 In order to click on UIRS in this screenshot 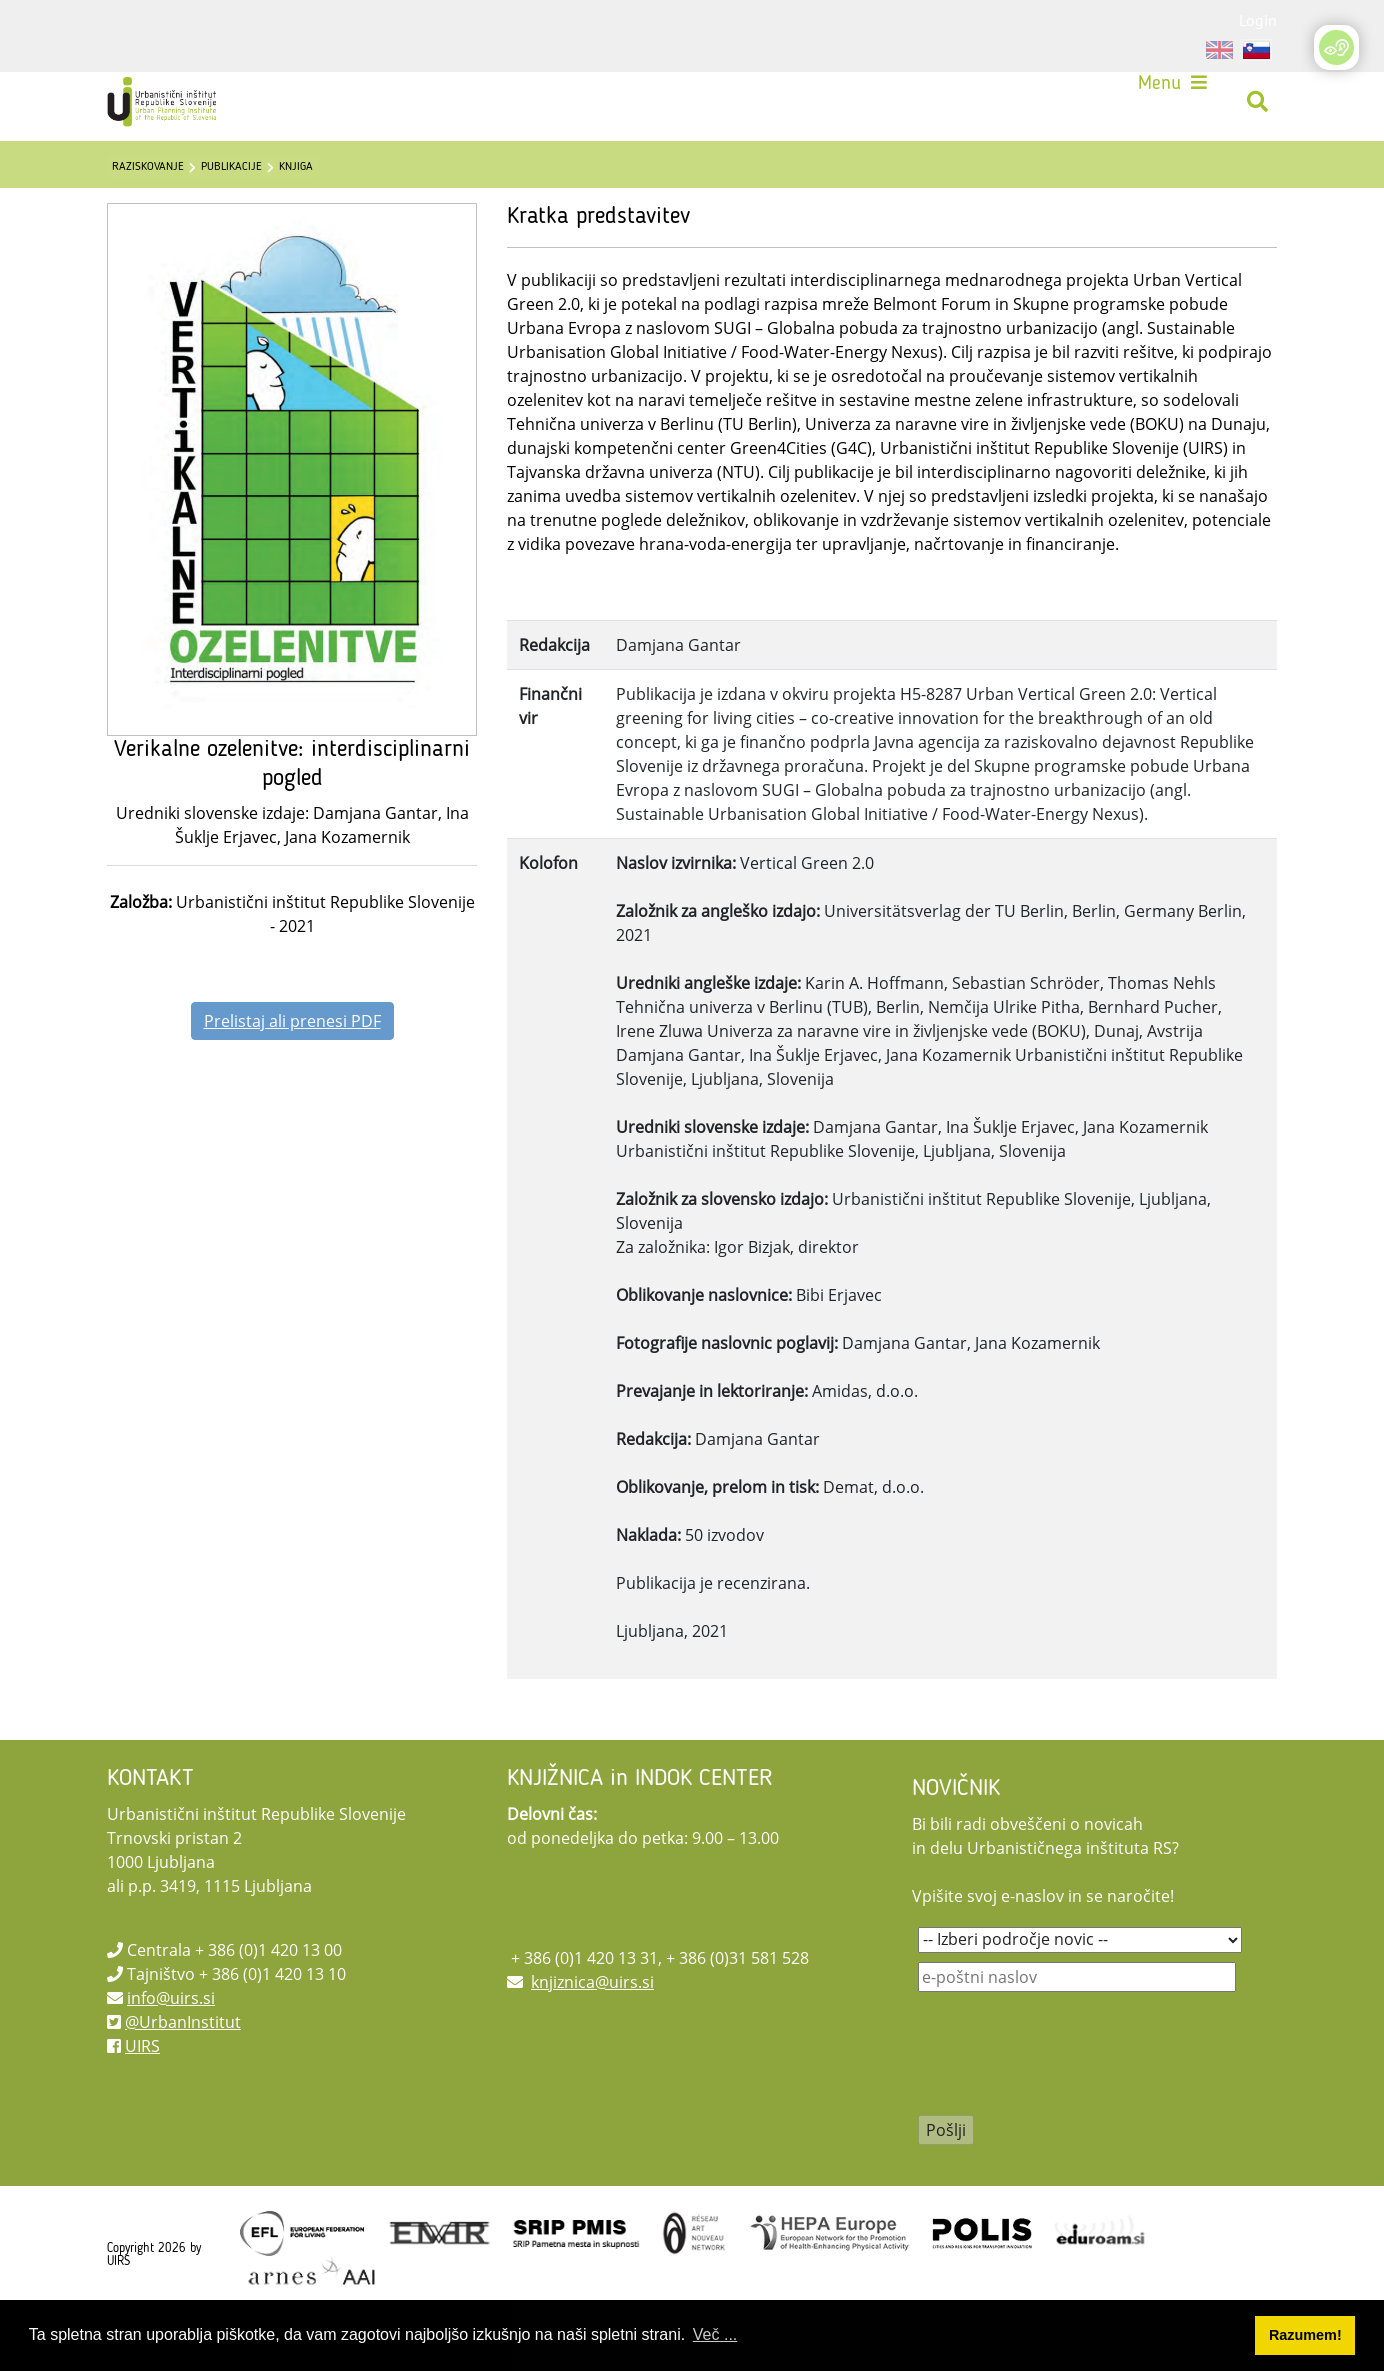, I will do `click(142, 2093)`.